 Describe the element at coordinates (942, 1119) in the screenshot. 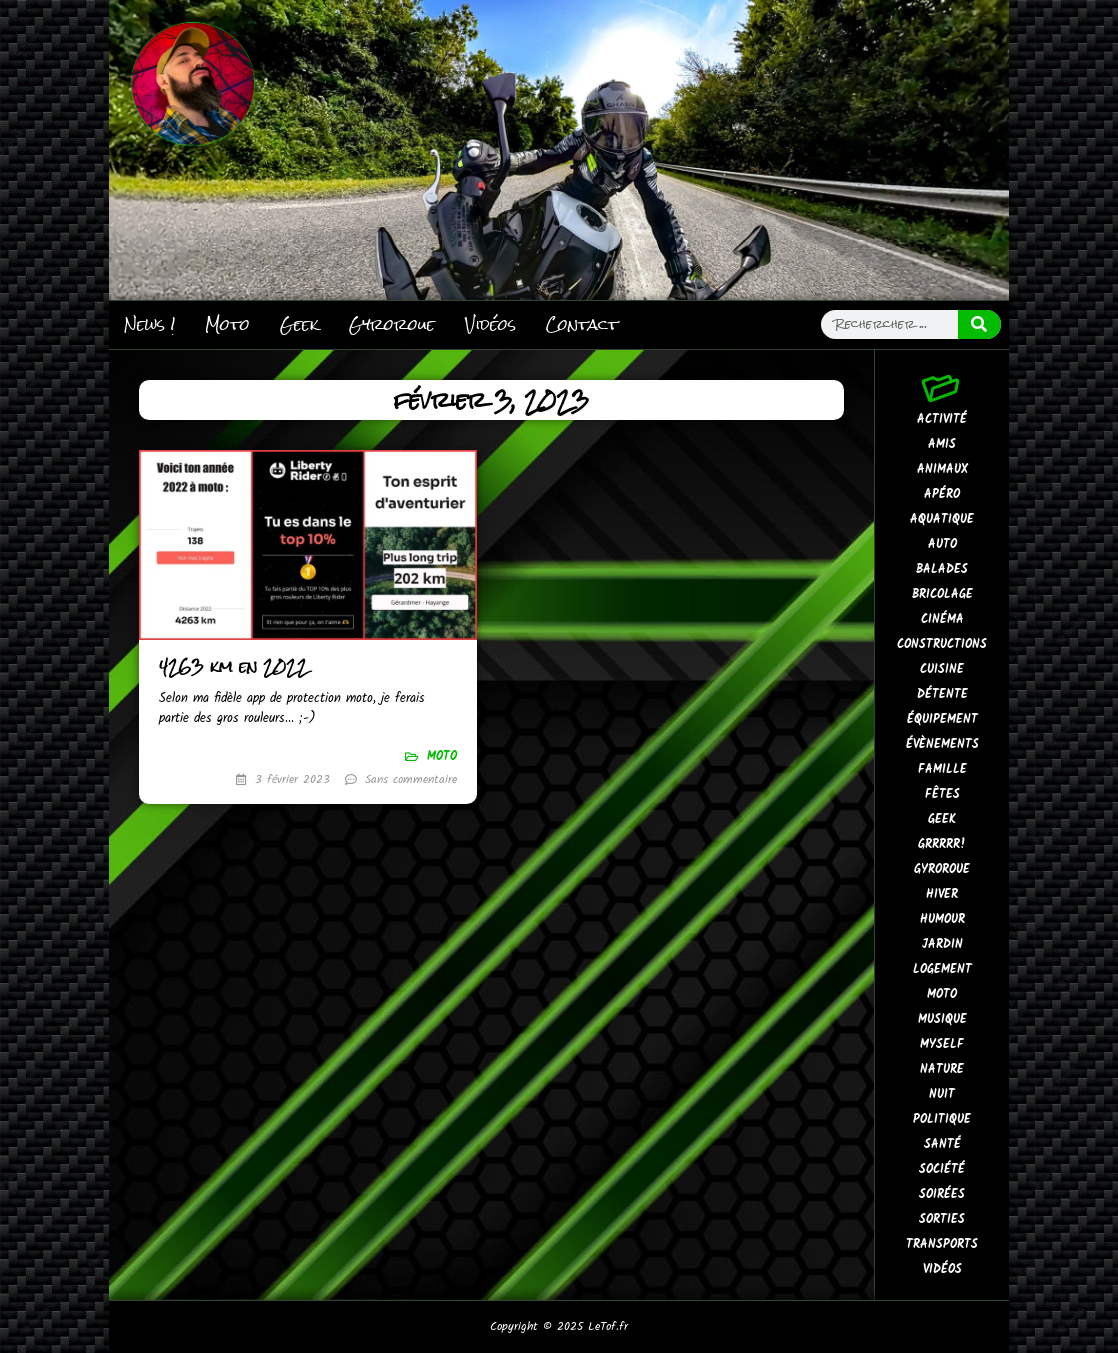

I see `Politique` at that location.